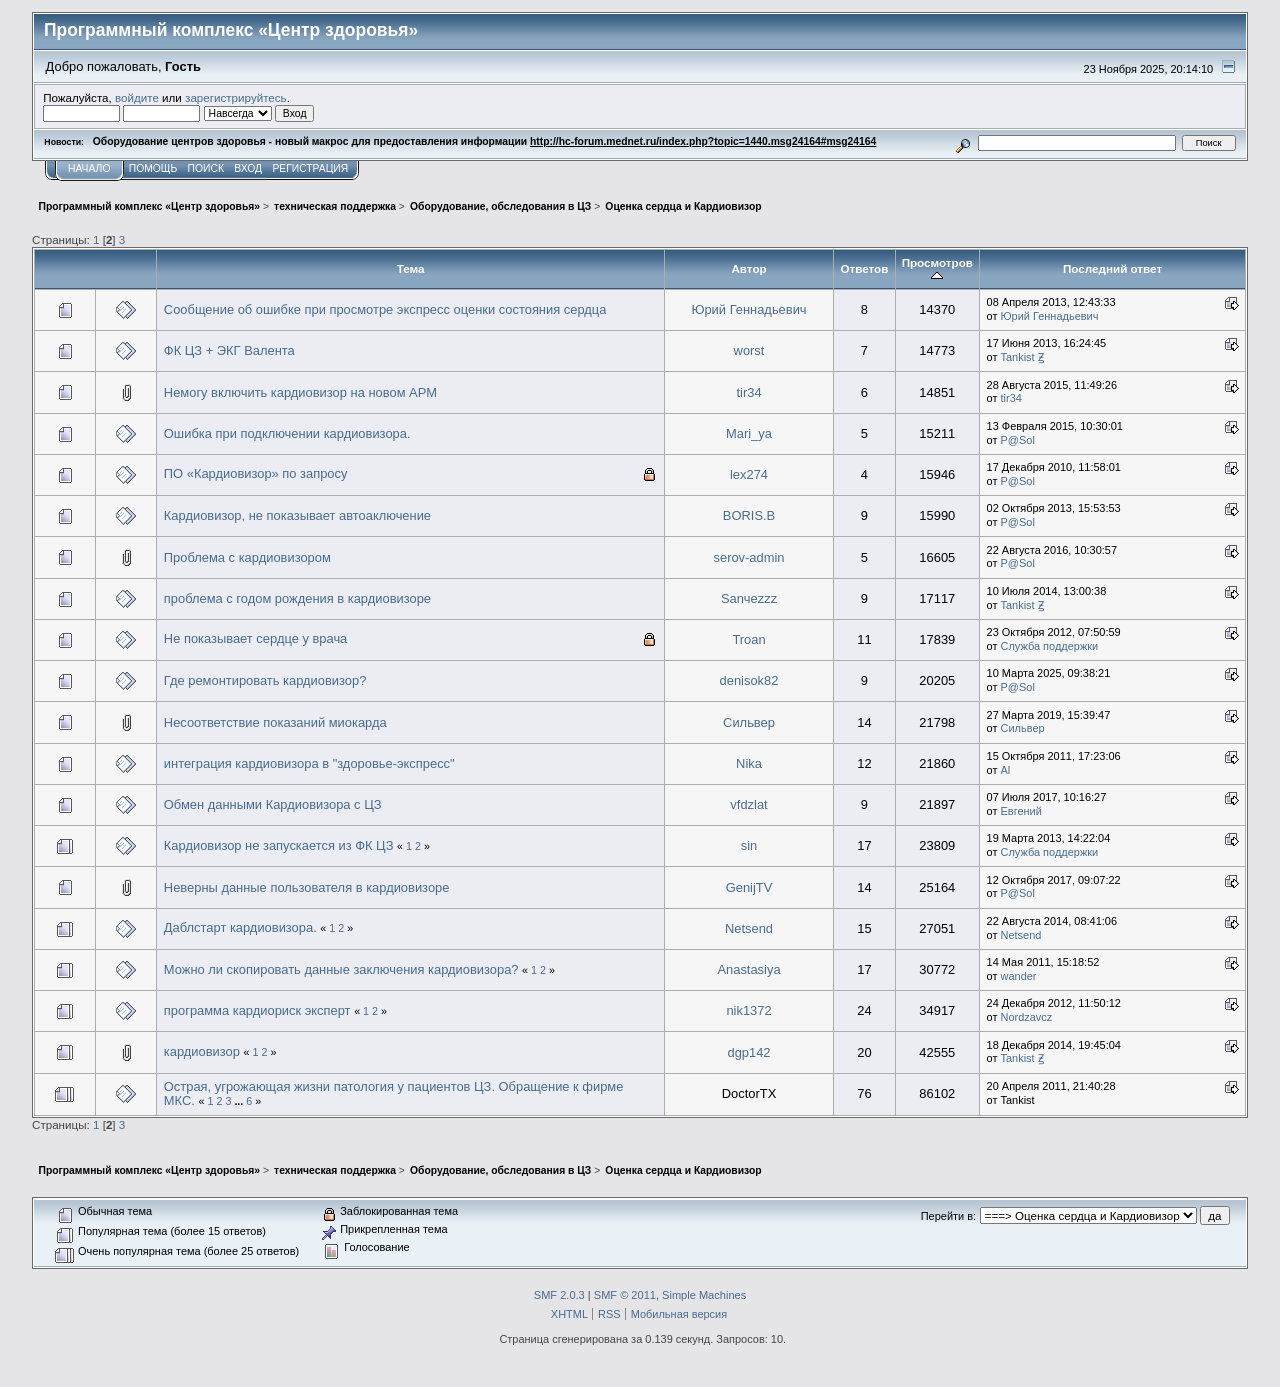 Image resolution: width=1280 pixels, height=1387 pixels. I want to click on Сильвер, so click(749, 722).